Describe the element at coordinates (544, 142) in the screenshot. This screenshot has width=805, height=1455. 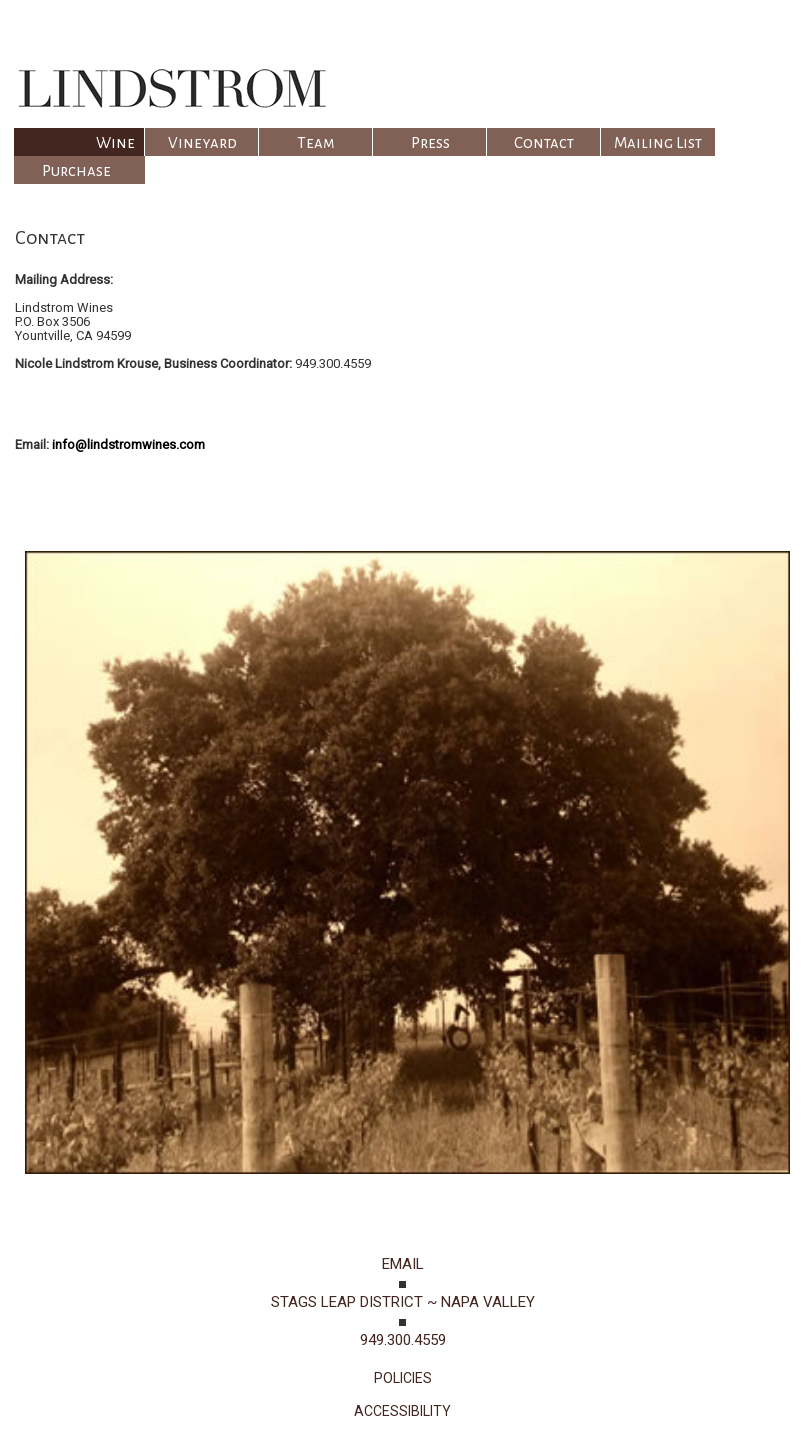
I see `Contact` at that location.